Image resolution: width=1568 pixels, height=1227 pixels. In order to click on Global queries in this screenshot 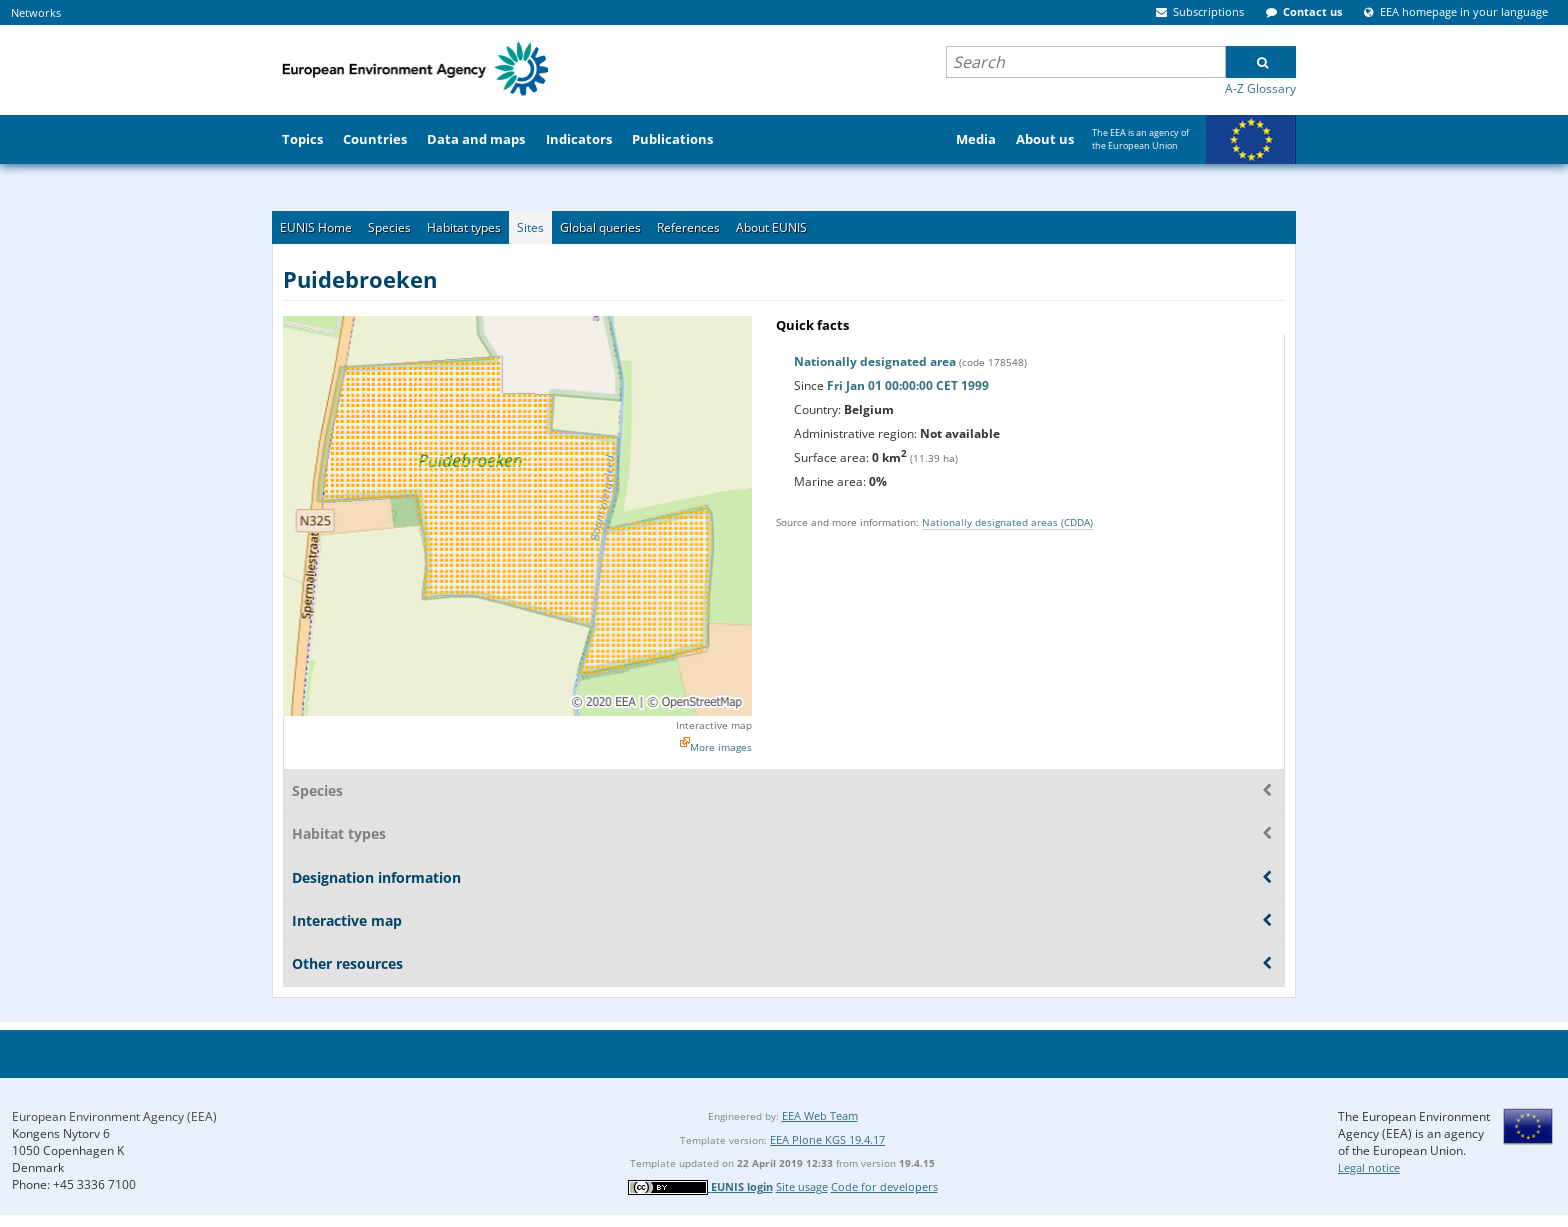, I will do `click(600, 227)`.